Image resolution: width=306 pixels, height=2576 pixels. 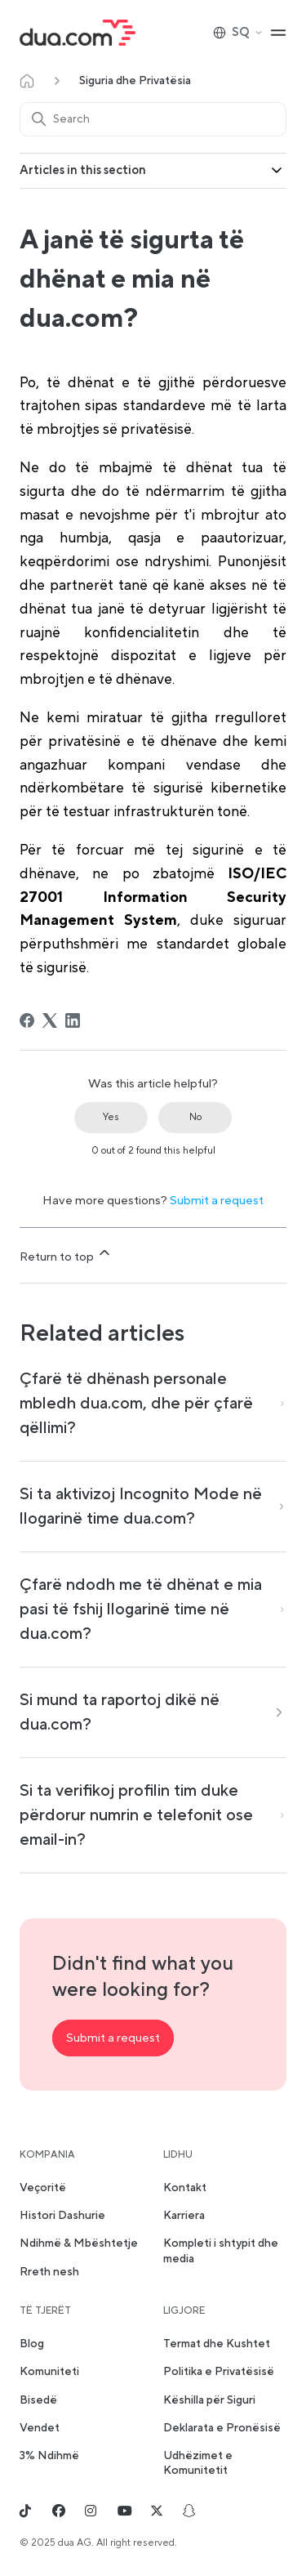 What do you see at coordinates (38, 2400) in the screenshot?
I see `Bisedë` at bounding box center [38, 2400].